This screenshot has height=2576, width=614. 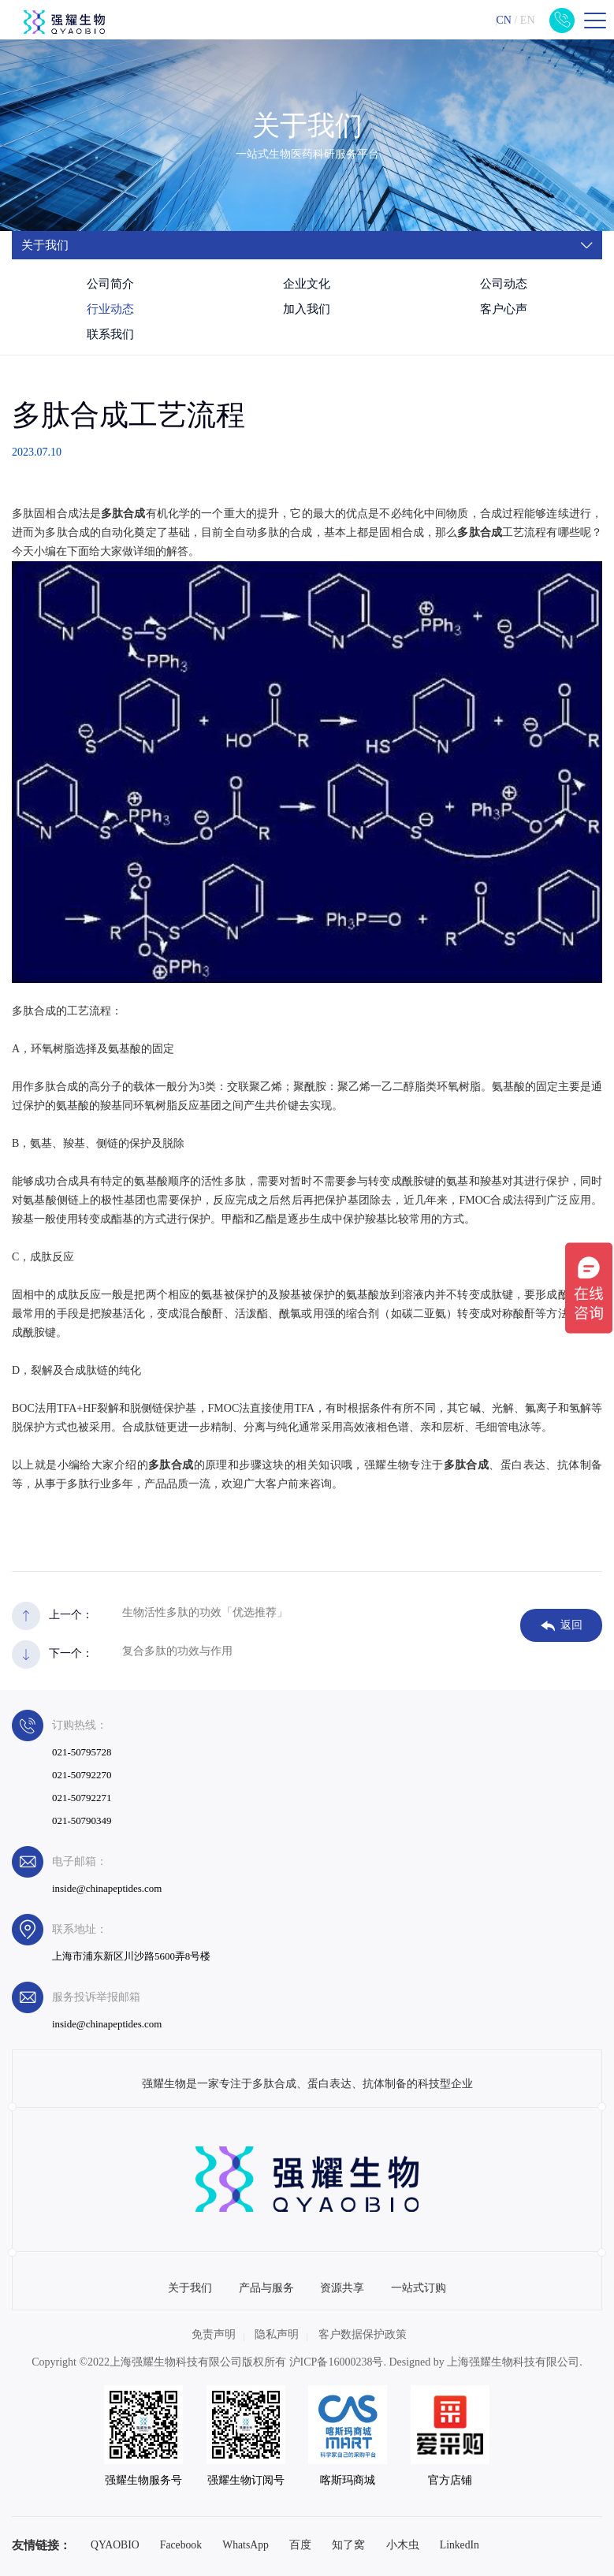 What do you see at coordinates (110, 283) in the screenshot?
I see `公司简介` at bounding box center [110, 283].